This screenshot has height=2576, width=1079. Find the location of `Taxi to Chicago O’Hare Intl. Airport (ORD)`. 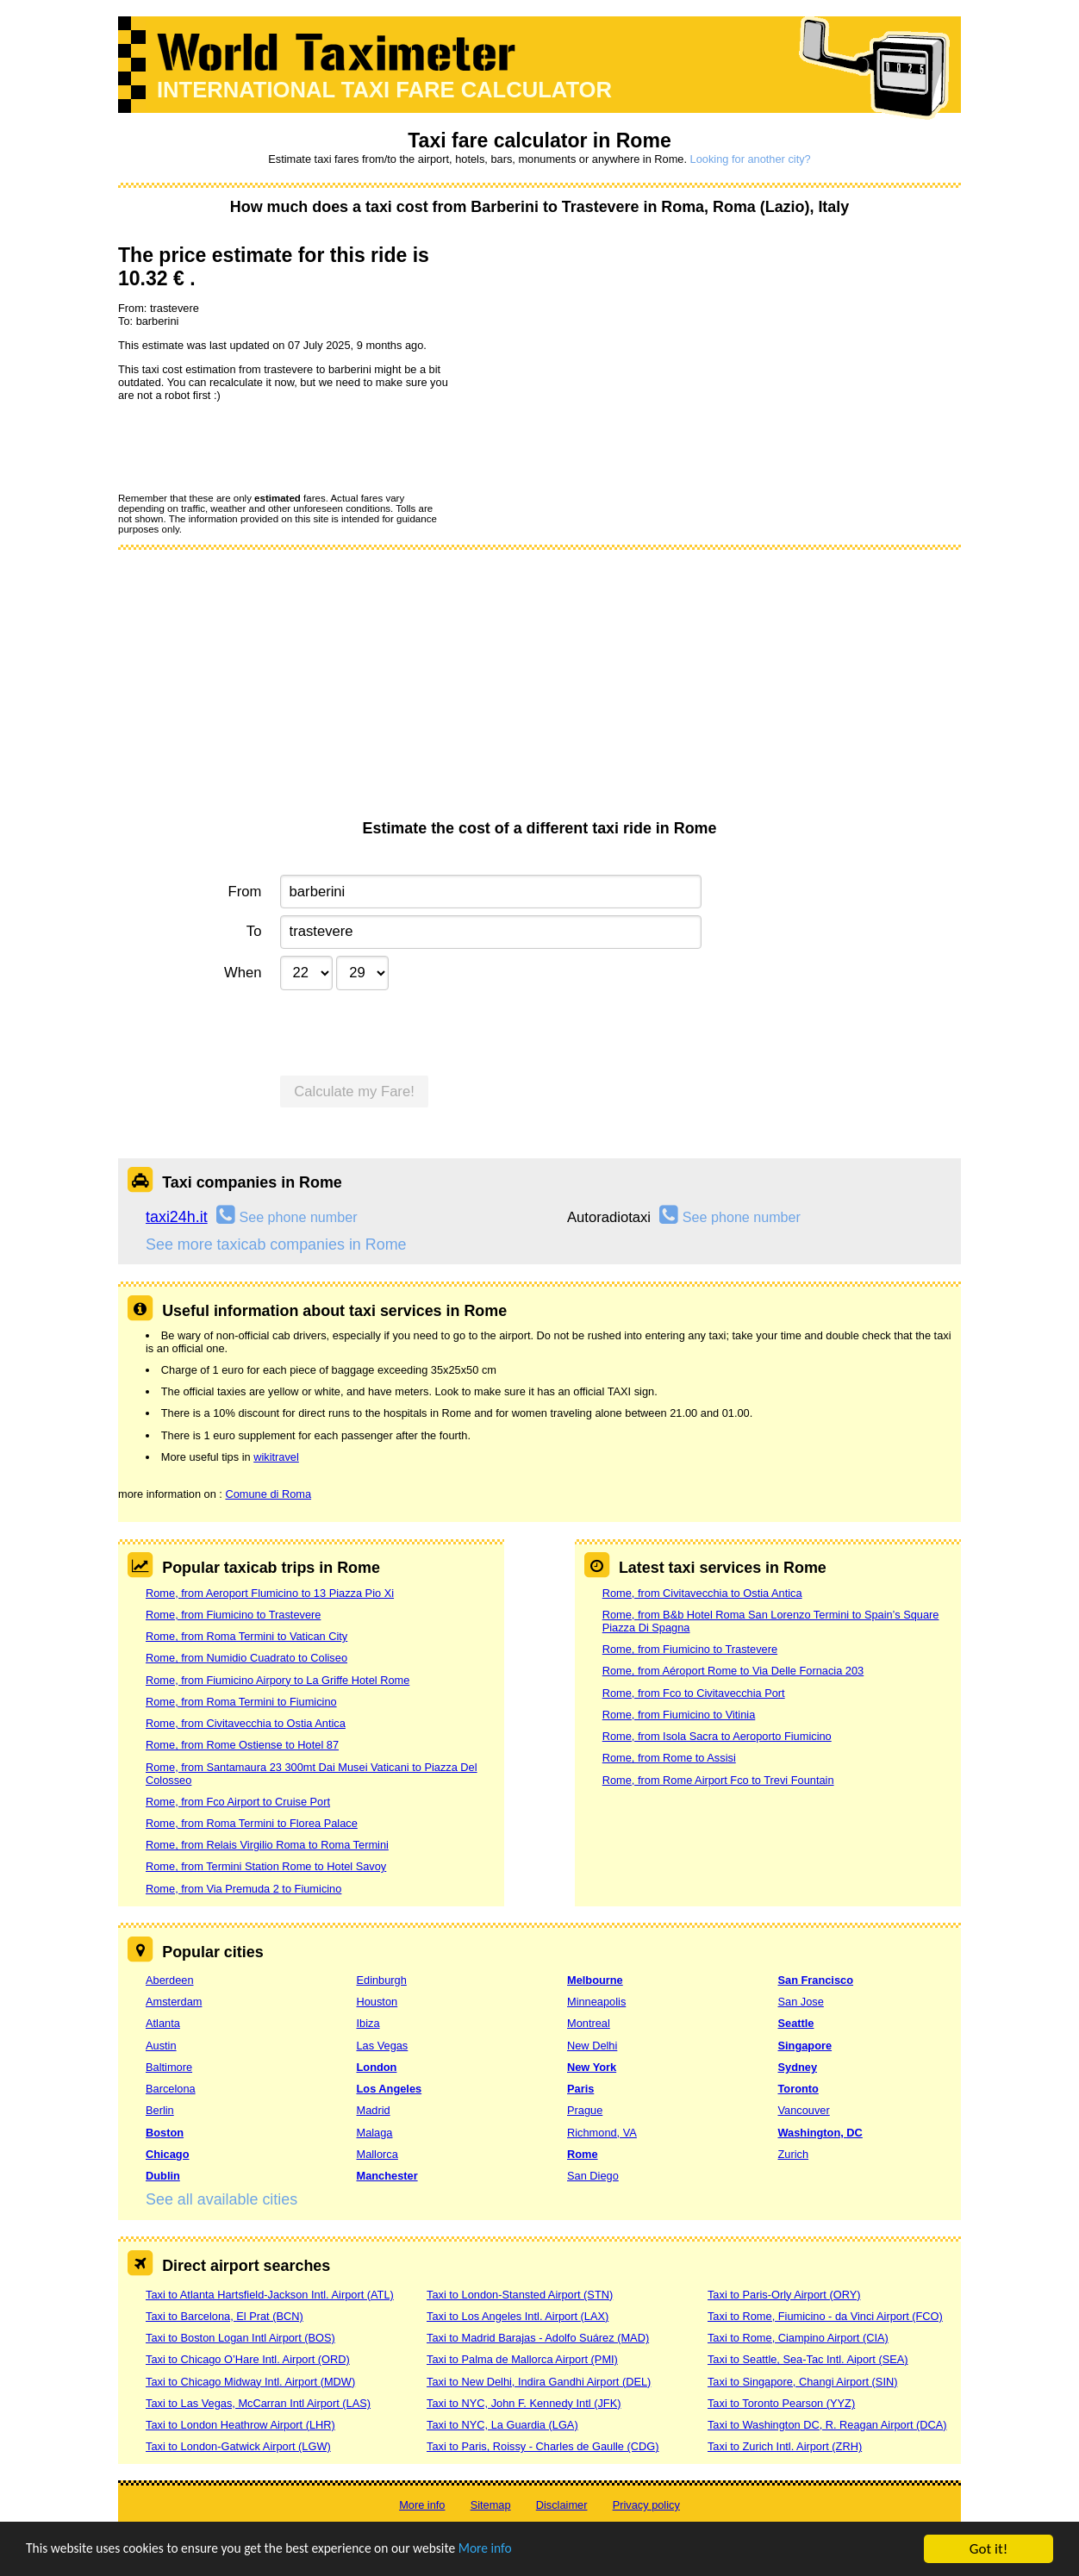

Taxi to Chicago O’Hare Intl. Airport (ORD) is located at coordinates (248, 2359).